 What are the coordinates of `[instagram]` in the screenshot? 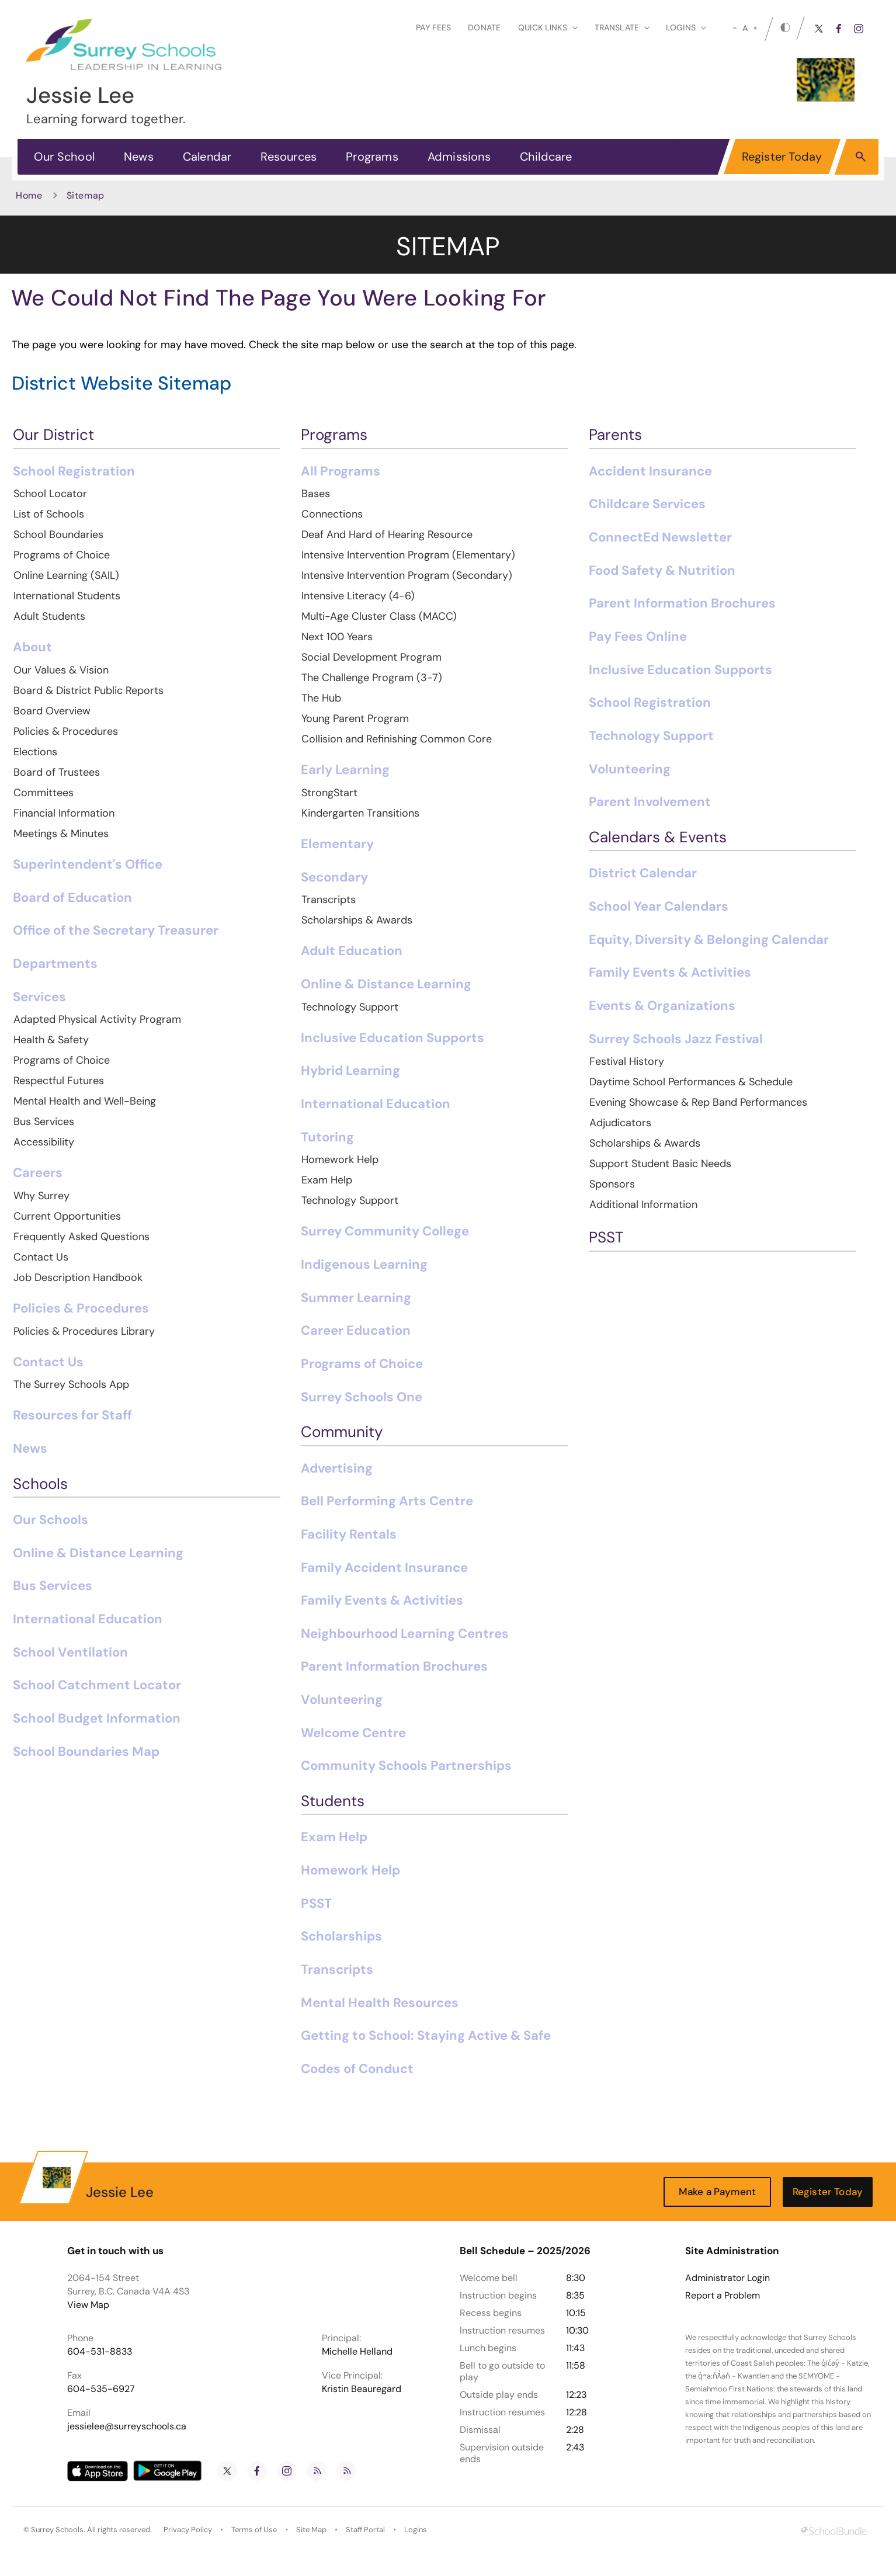 It's located at (859, 29).